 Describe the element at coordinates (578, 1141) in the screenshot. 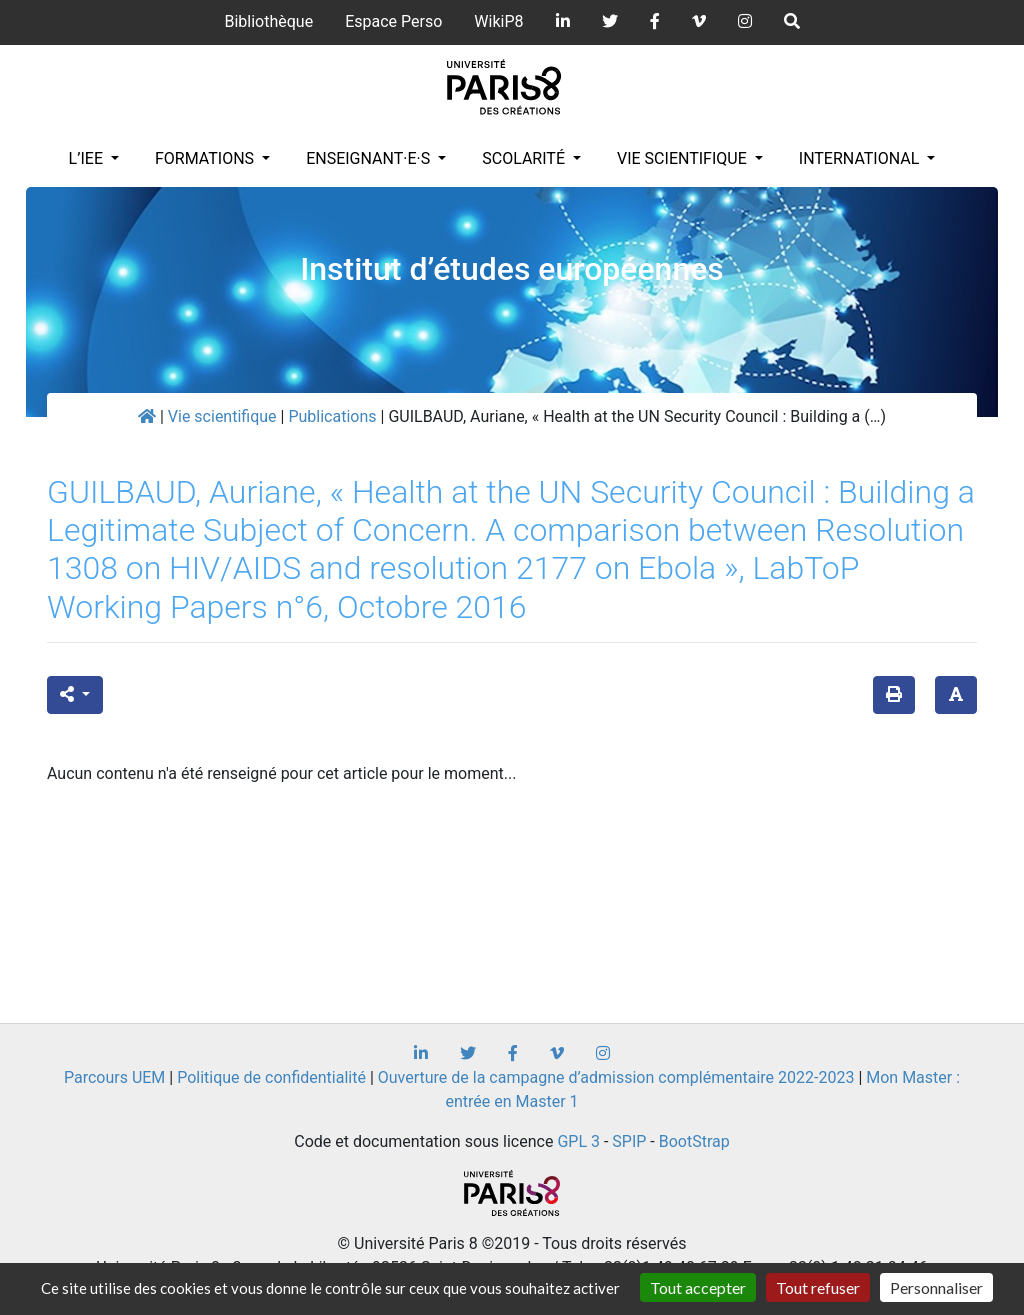

I see `GPL 3` at that location.